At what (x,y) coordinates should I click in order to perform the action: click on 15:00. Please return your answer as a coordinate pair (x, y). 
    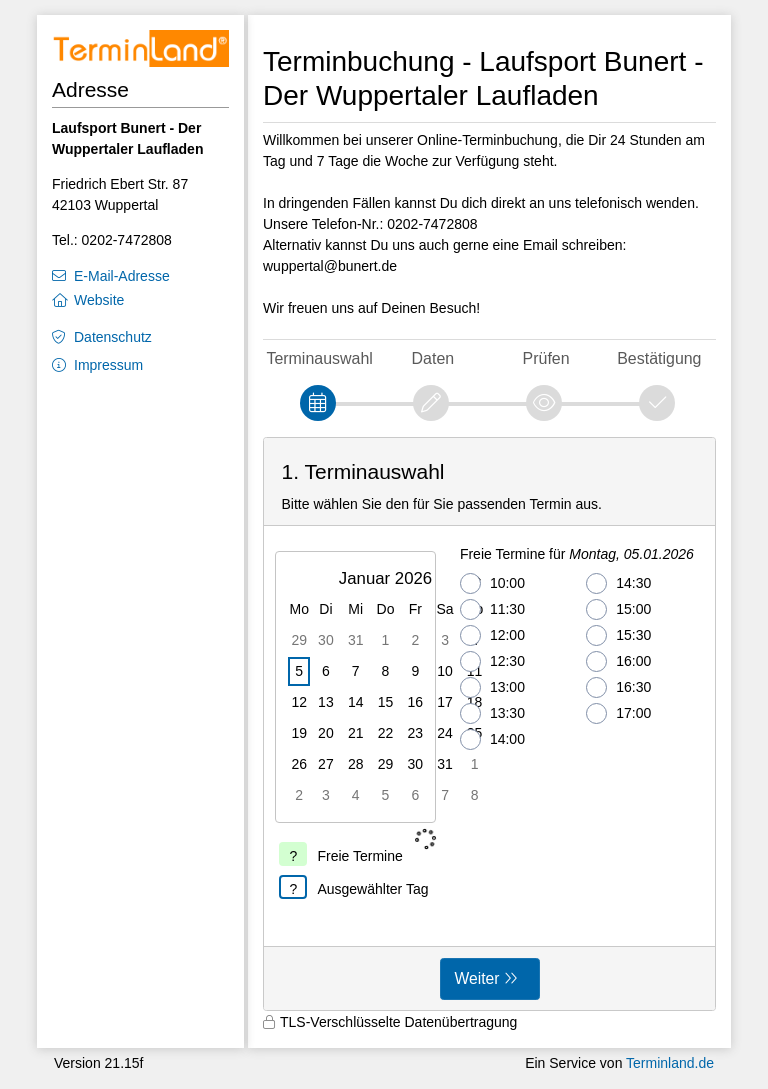
    Looking at the image, I should click on (618, 609).